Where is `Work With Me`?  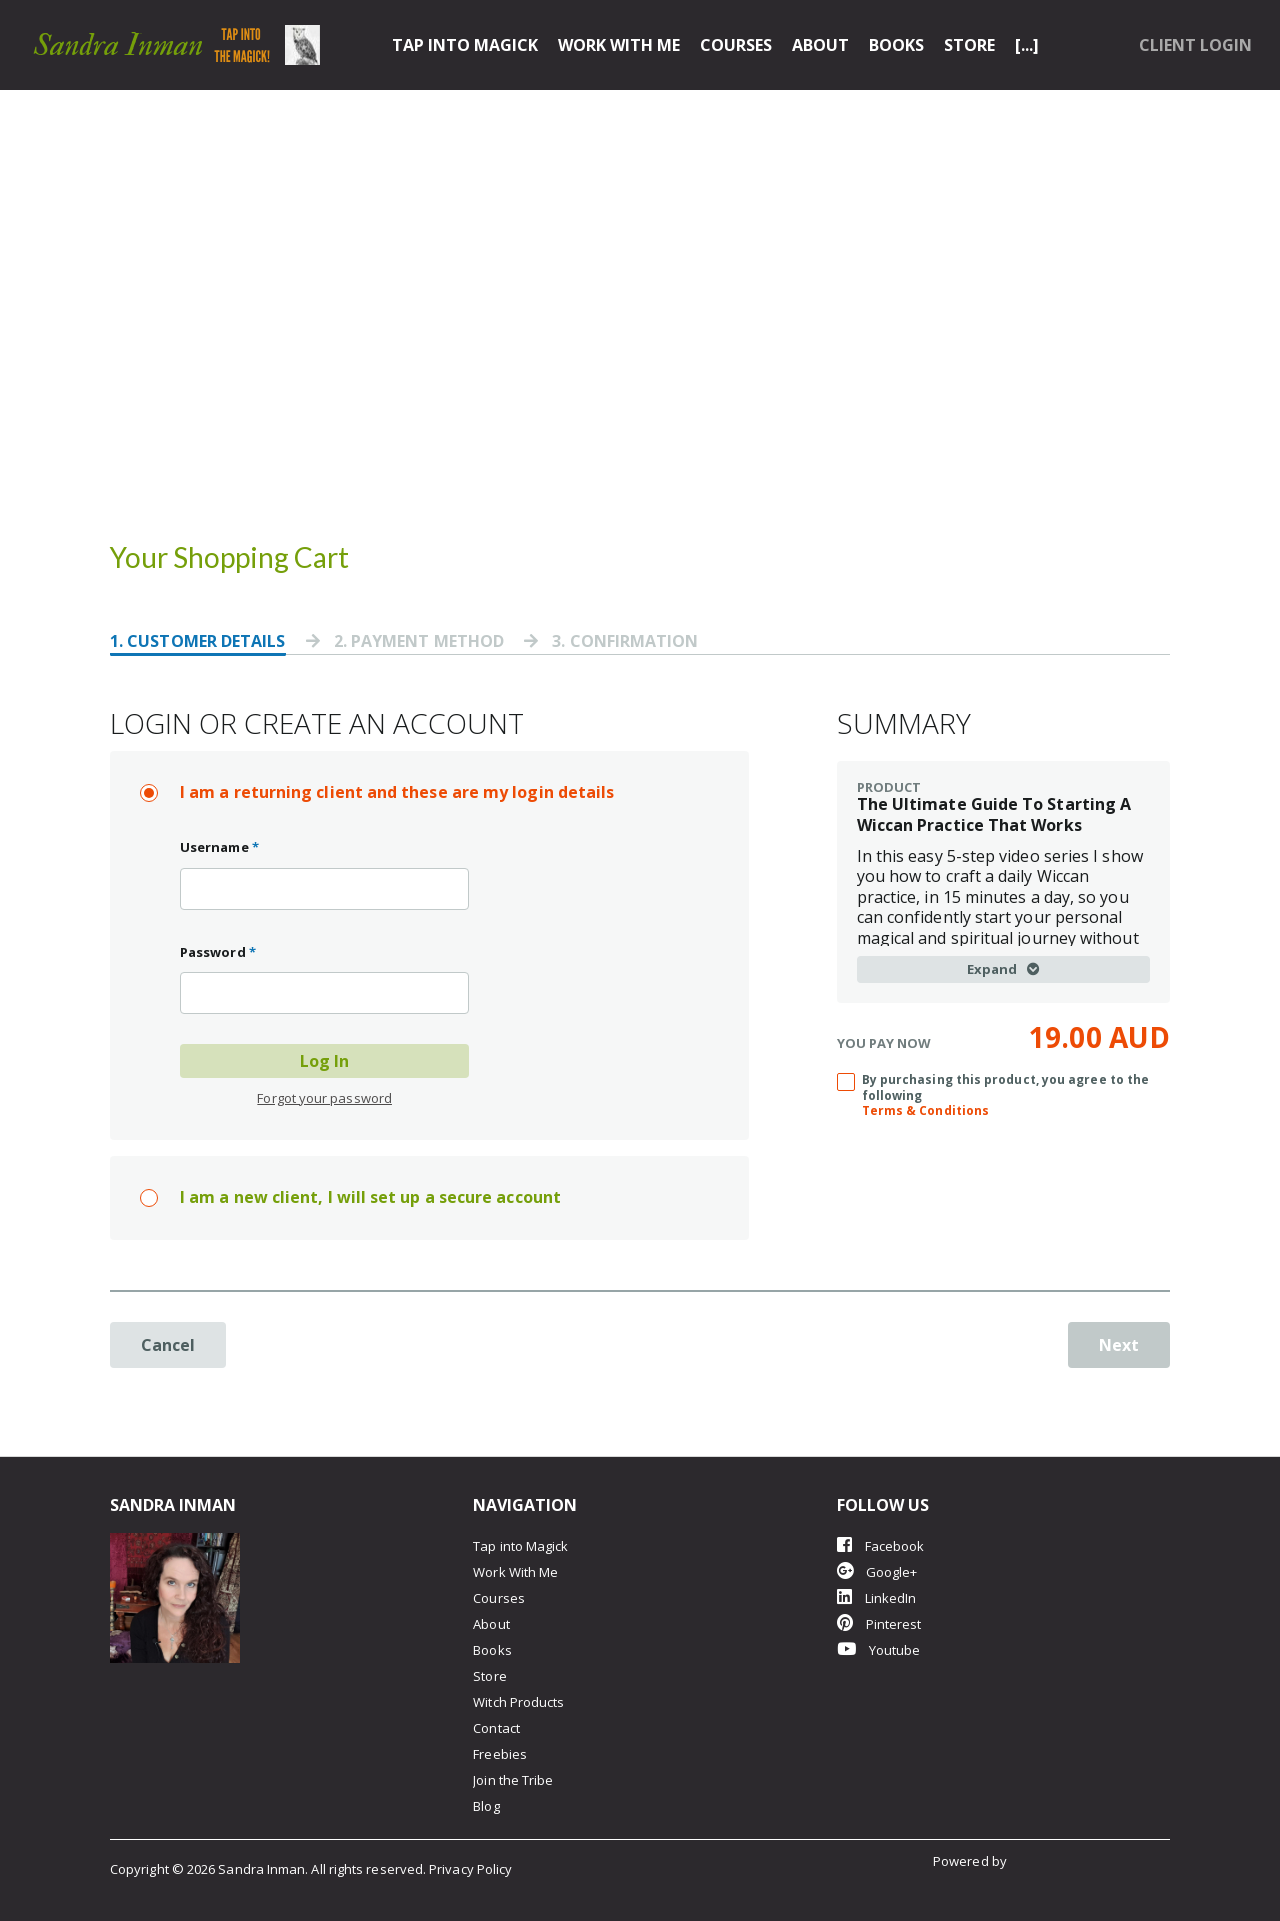 Work With Me is located at coordinates (619, 45).